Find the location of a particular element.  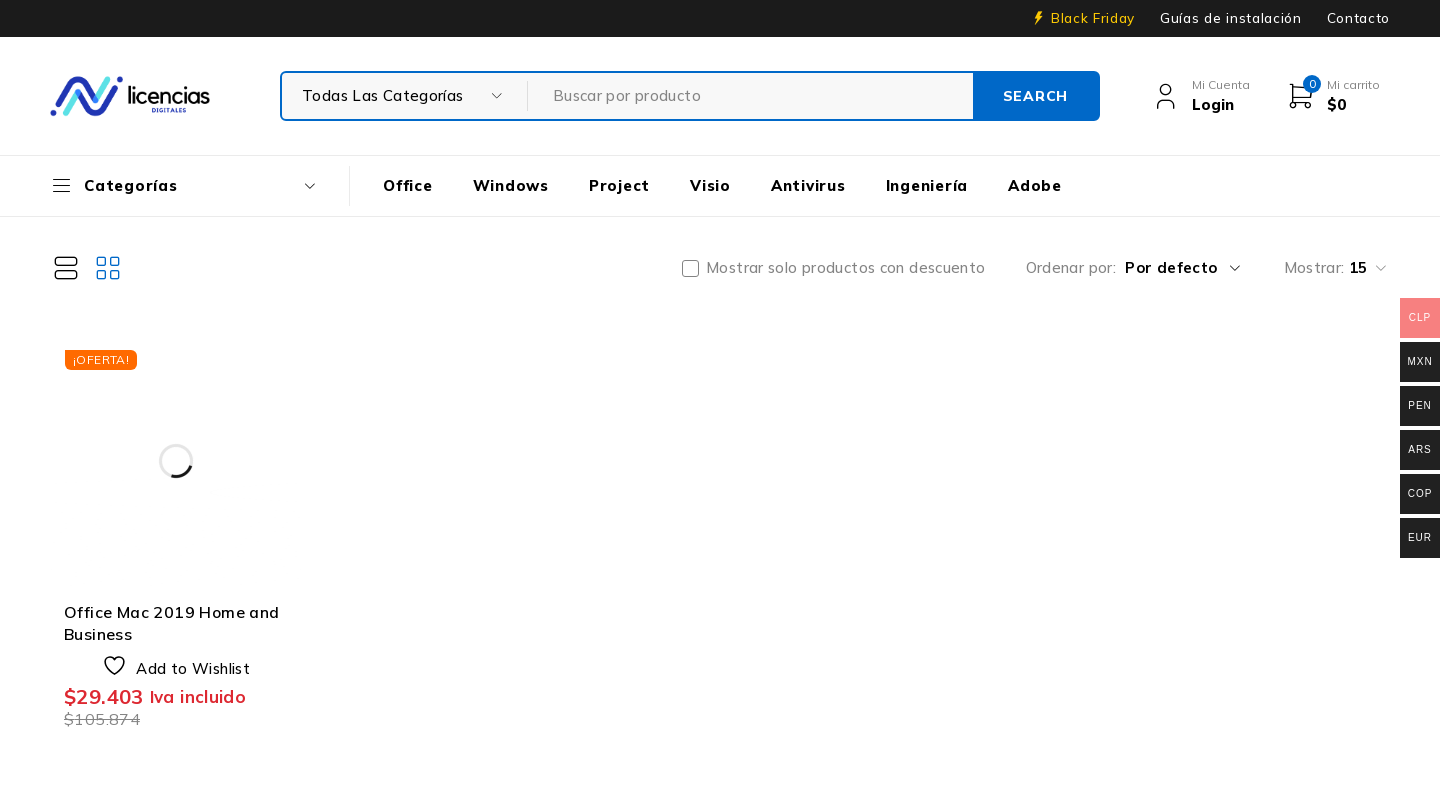

Black Friday is located at coordinates (1093, 18).